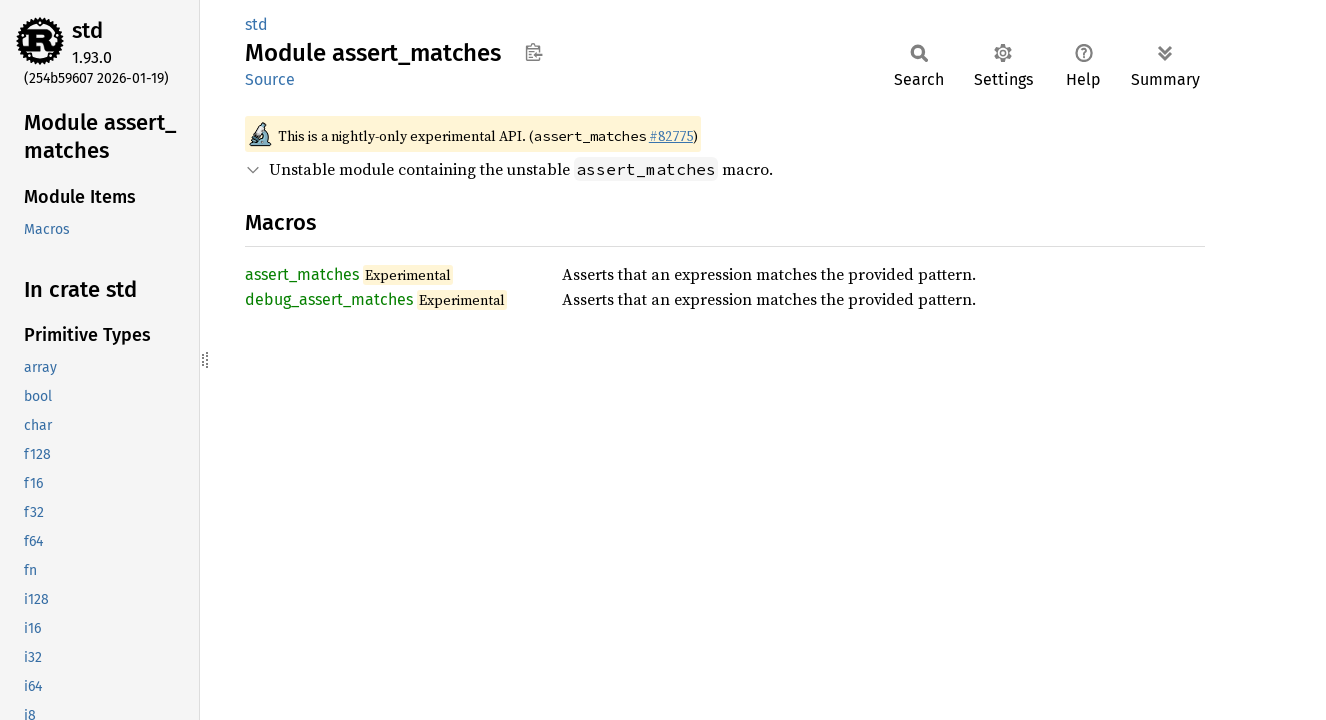 The image size is (1326, 720). I want to click on debug_assert_matches, so click(329, 299).